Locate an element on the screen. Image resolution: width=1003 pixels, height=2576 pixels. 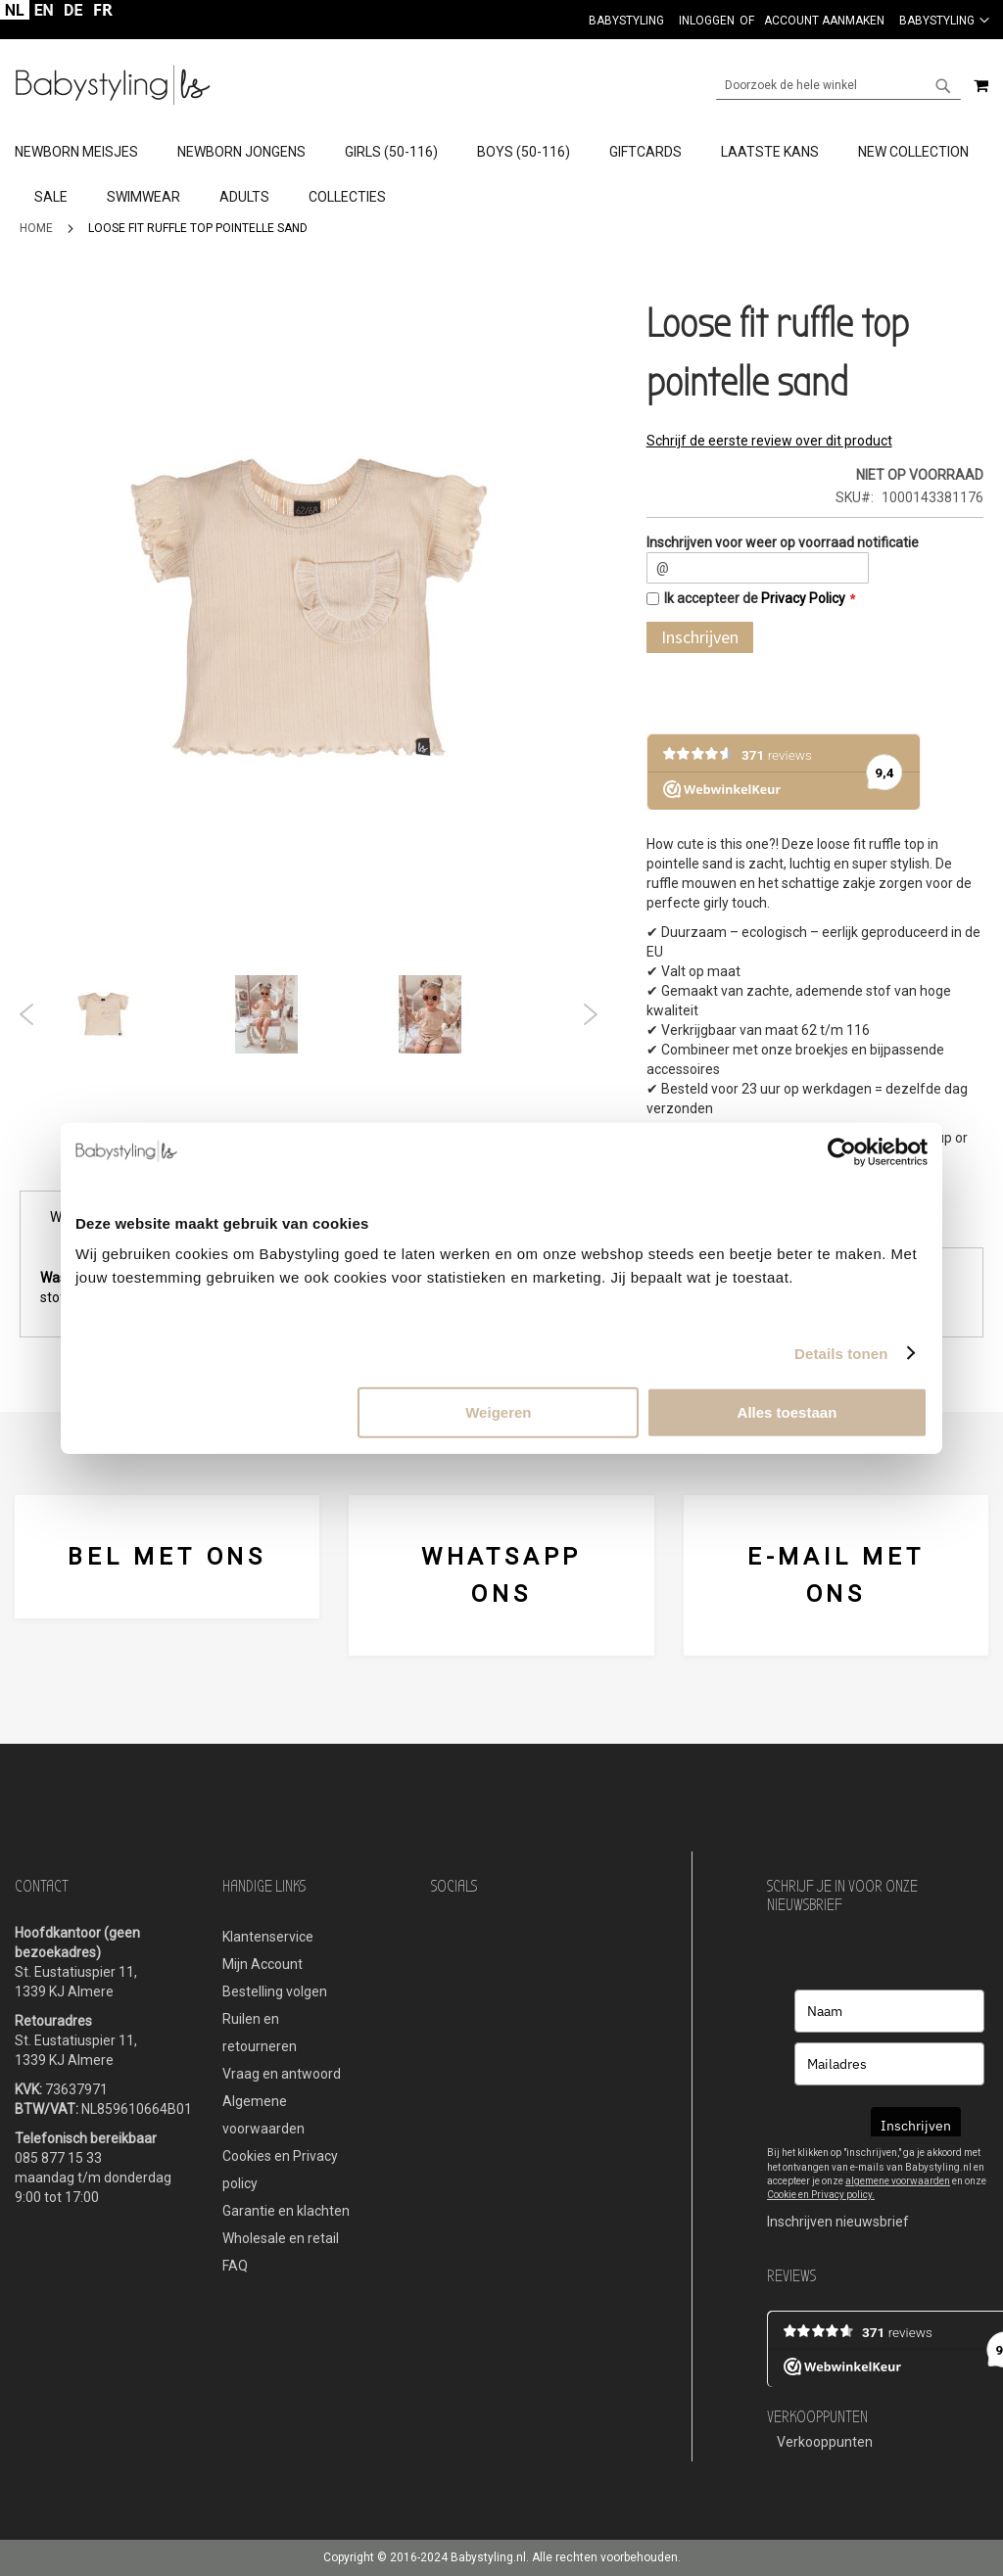
Contact is located at coordinates (42, 1886).